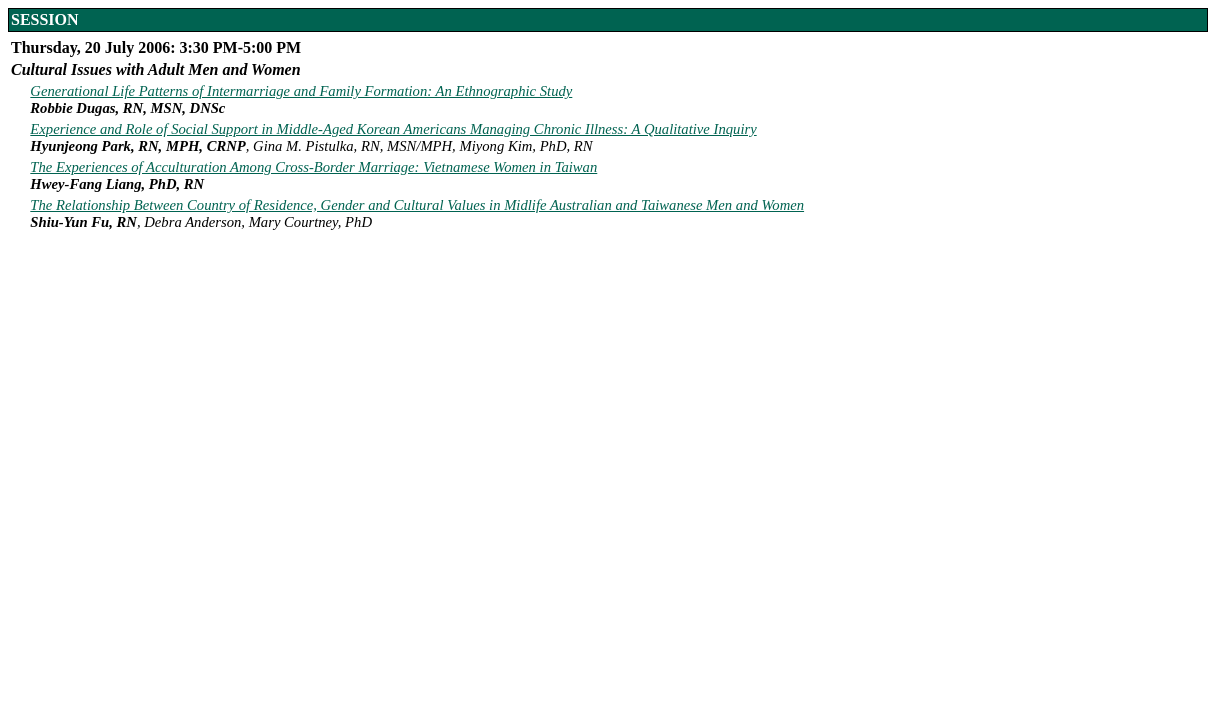 The height and width of the screenshot is (720, 1216). Describe the element at coordinates (393, 129) in the screenshot. I see `Experience and Role of Social Support in Middle-Aged Korean Americans Managing Chronic Illness: A Qualitative Inquiry` at that location.